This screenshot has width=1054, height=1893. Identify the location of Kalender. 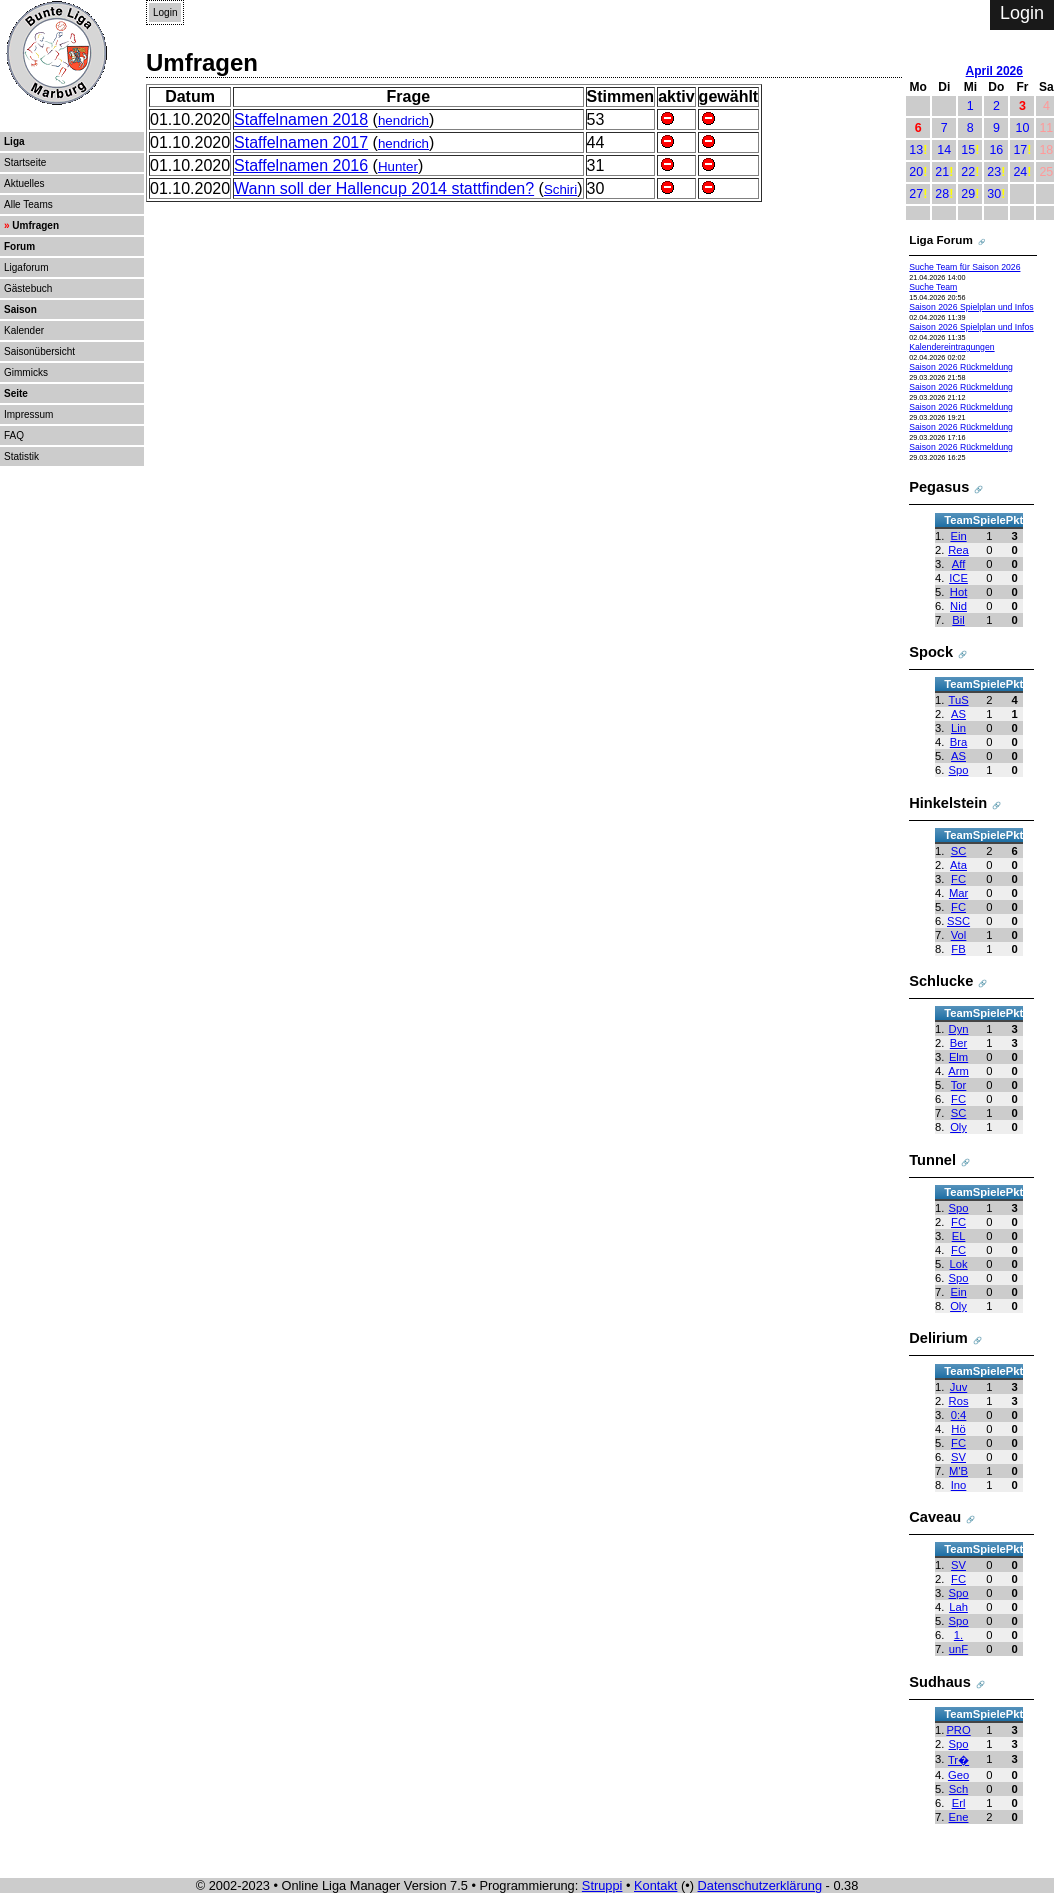
(24, 330).